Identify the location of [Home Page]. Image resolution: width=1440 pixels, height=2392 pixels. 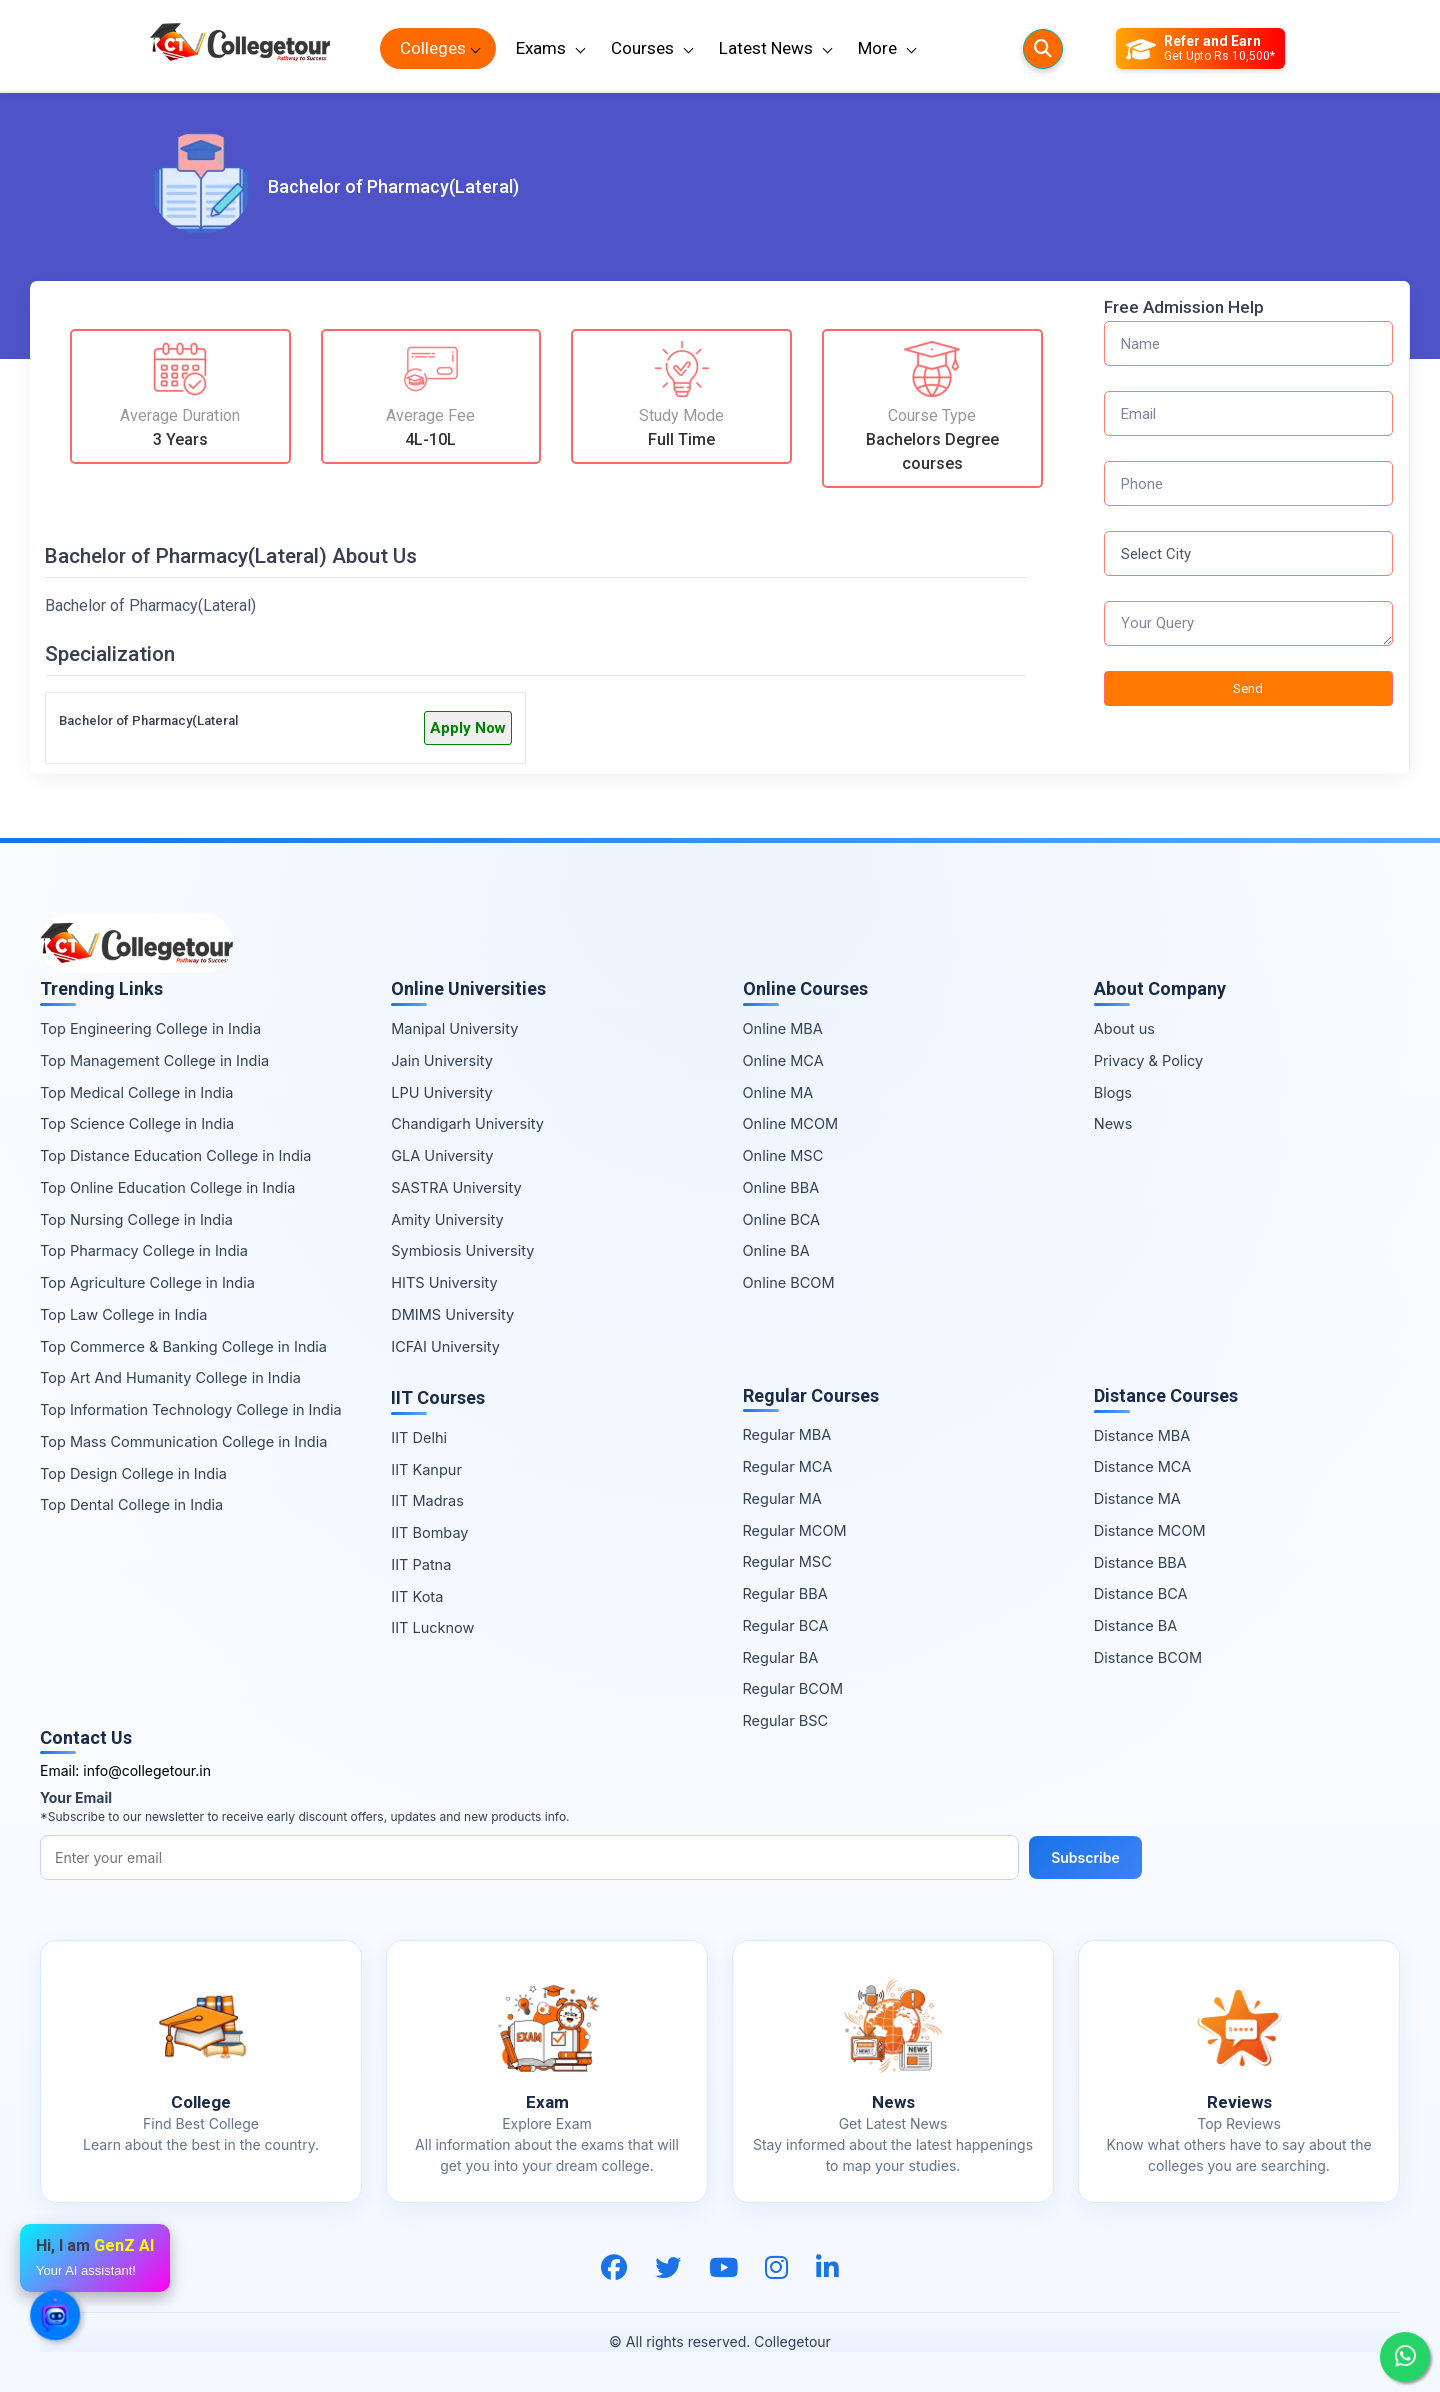
(240, 48).